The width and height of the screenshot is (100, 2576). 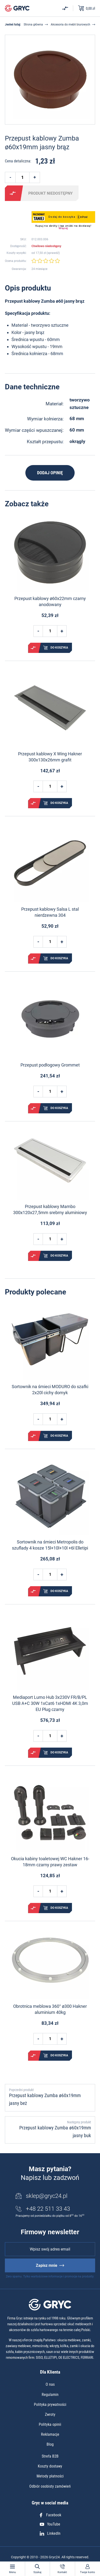 What do you see at coordinates (50, 2476) in the screenshot?
I see `Metody płatności` at bounding box center [50, 2476].